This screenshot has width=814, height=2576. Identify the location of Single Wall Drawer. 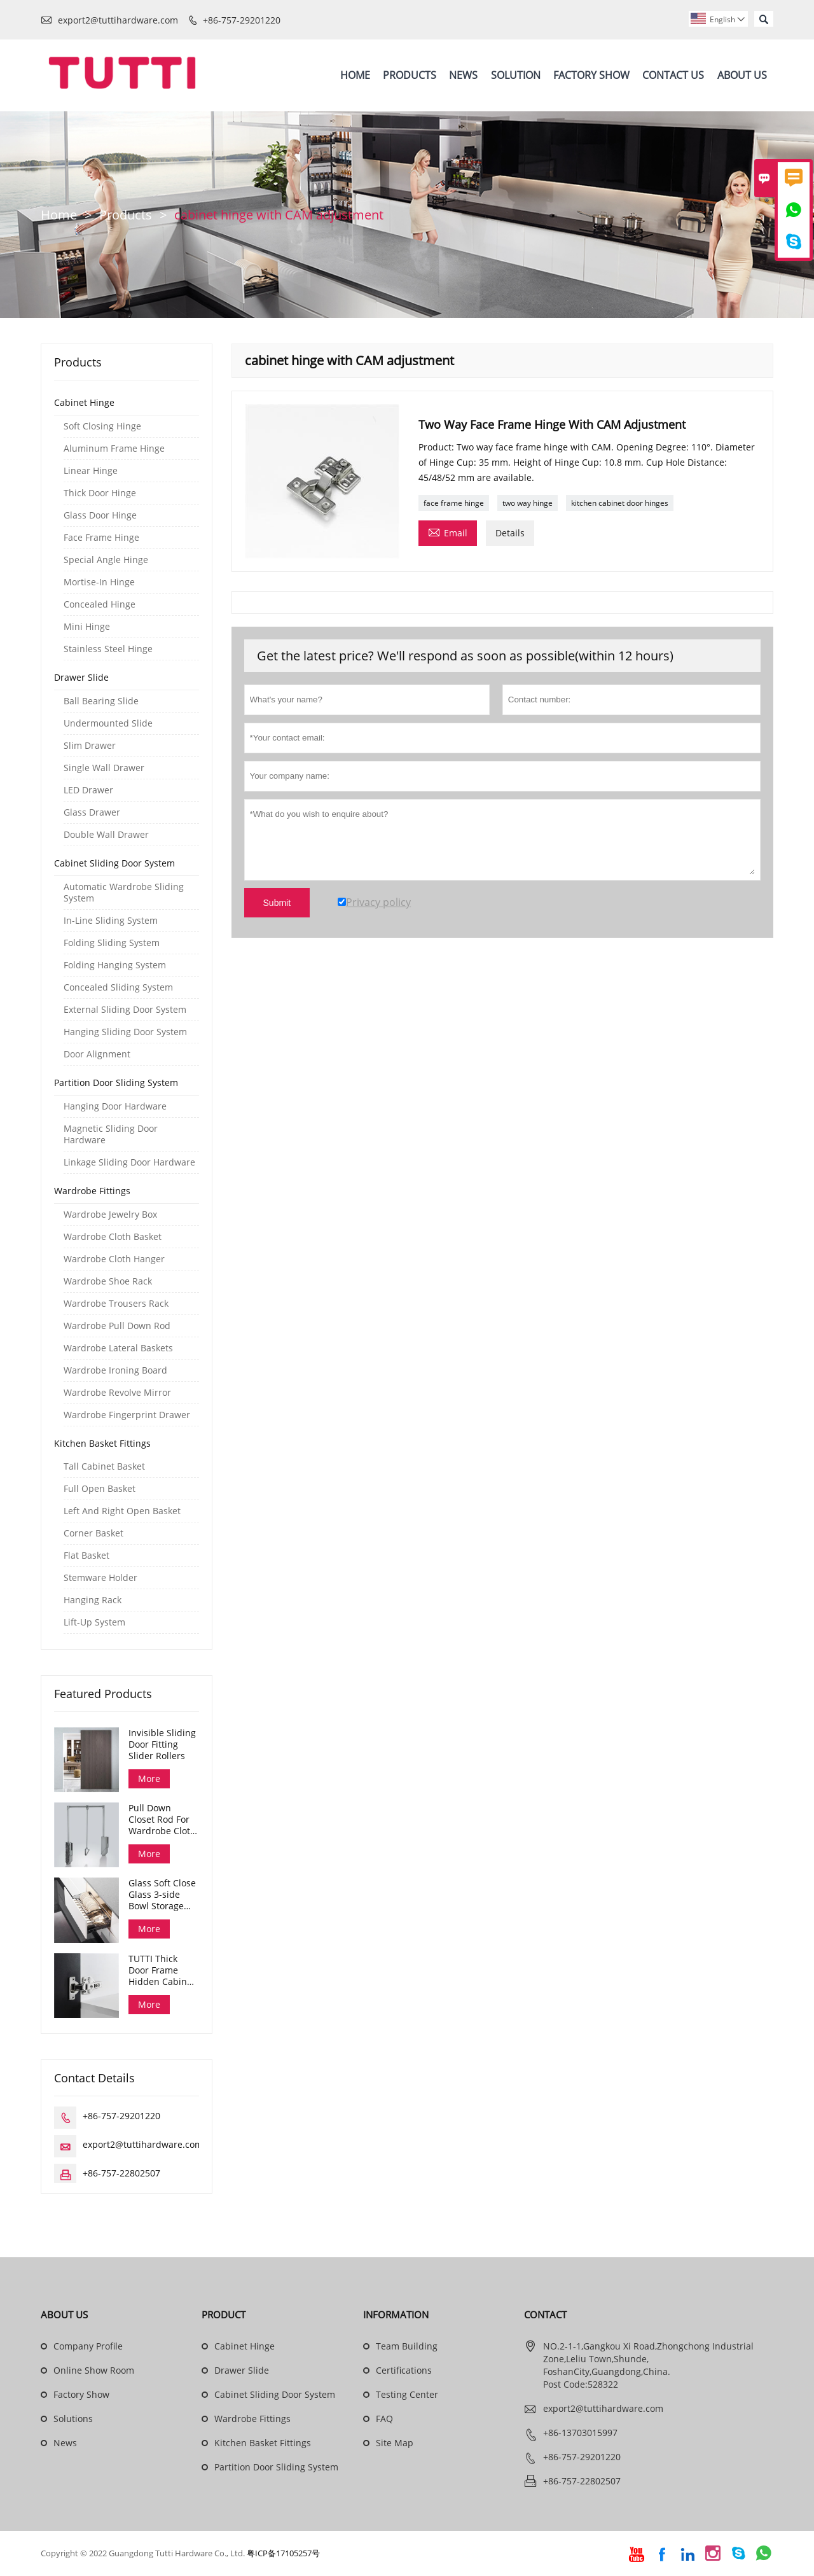
(104, 768).